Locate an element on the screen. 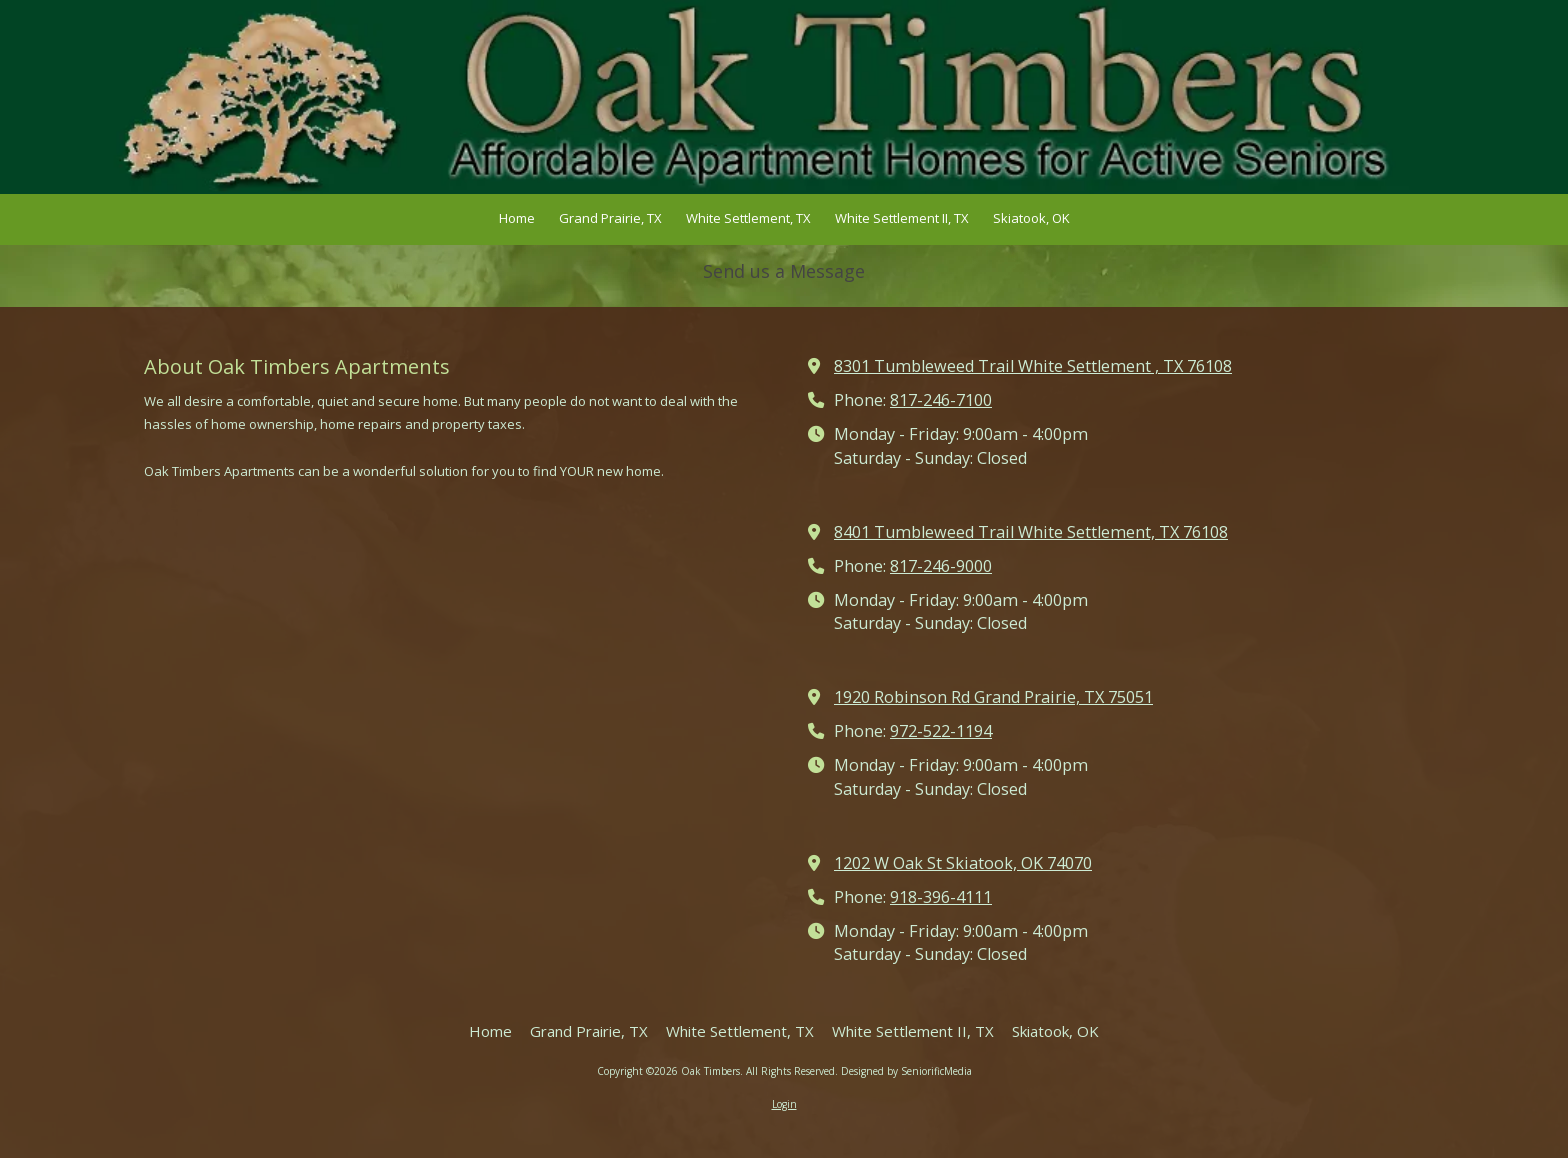 The image size is (1568, 1158). 1920 Robinson Rd Grand Prairie, TX 75051 [View Map (opens in new window)] is located at coordinates (993, 697).